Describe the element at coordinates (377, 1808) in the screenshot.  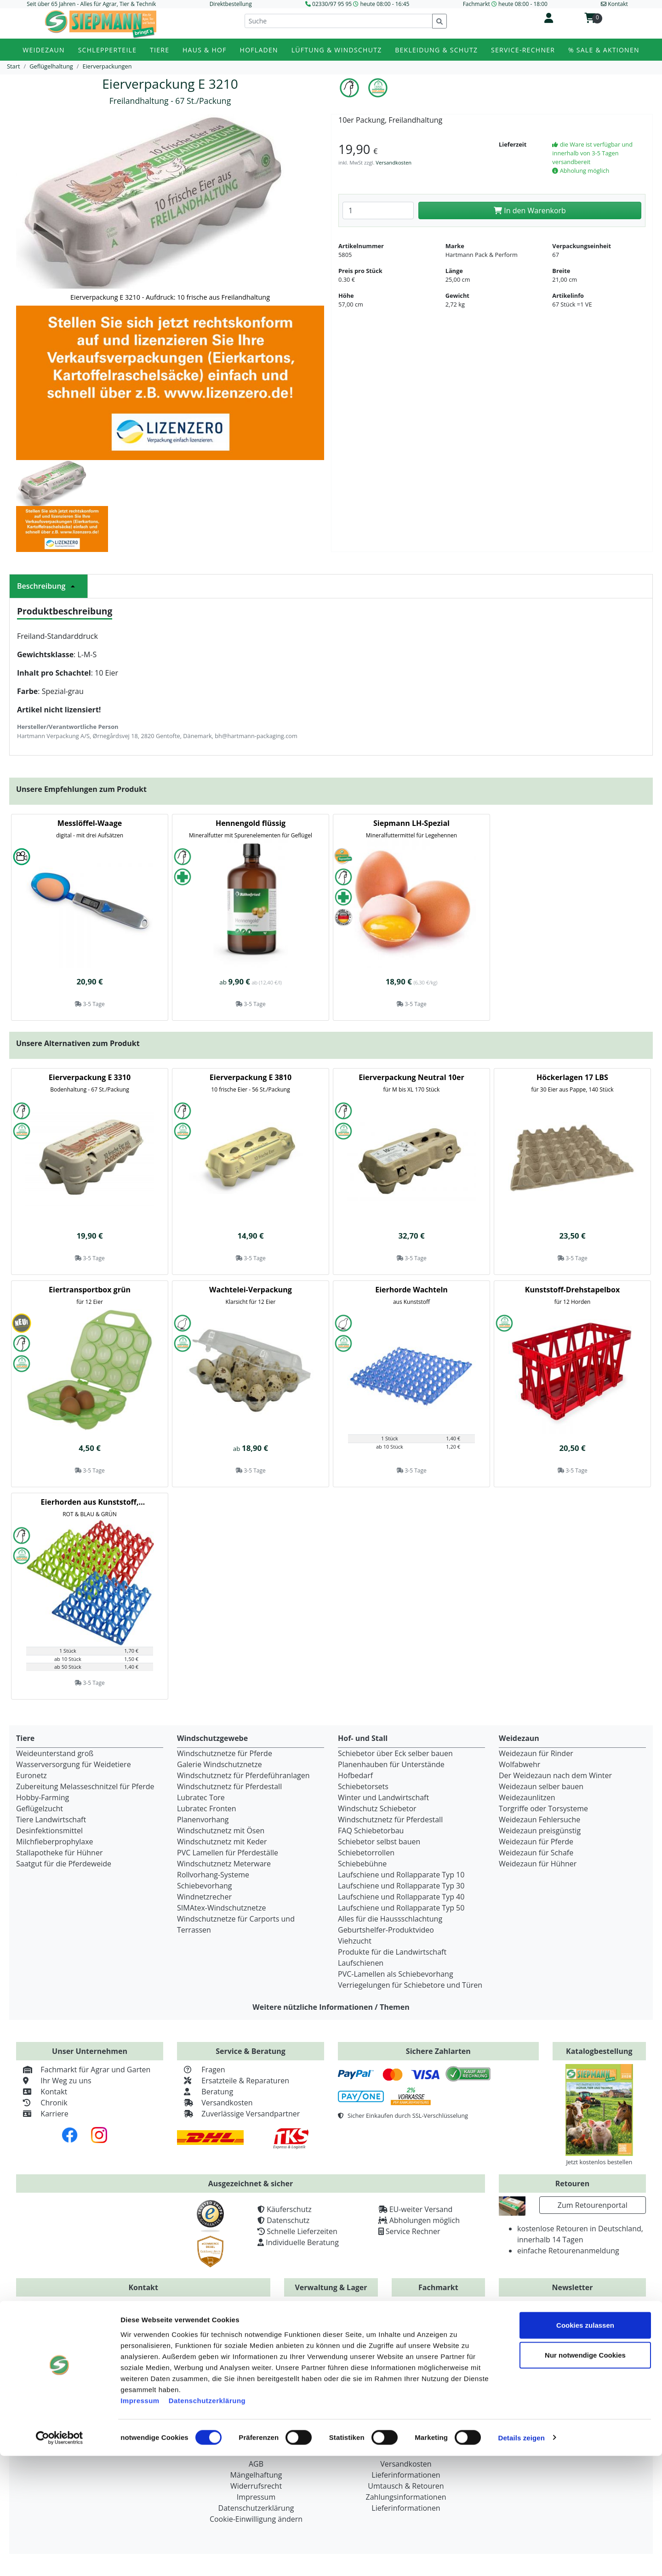
I see `Windschutz Schiebetor` at that location.